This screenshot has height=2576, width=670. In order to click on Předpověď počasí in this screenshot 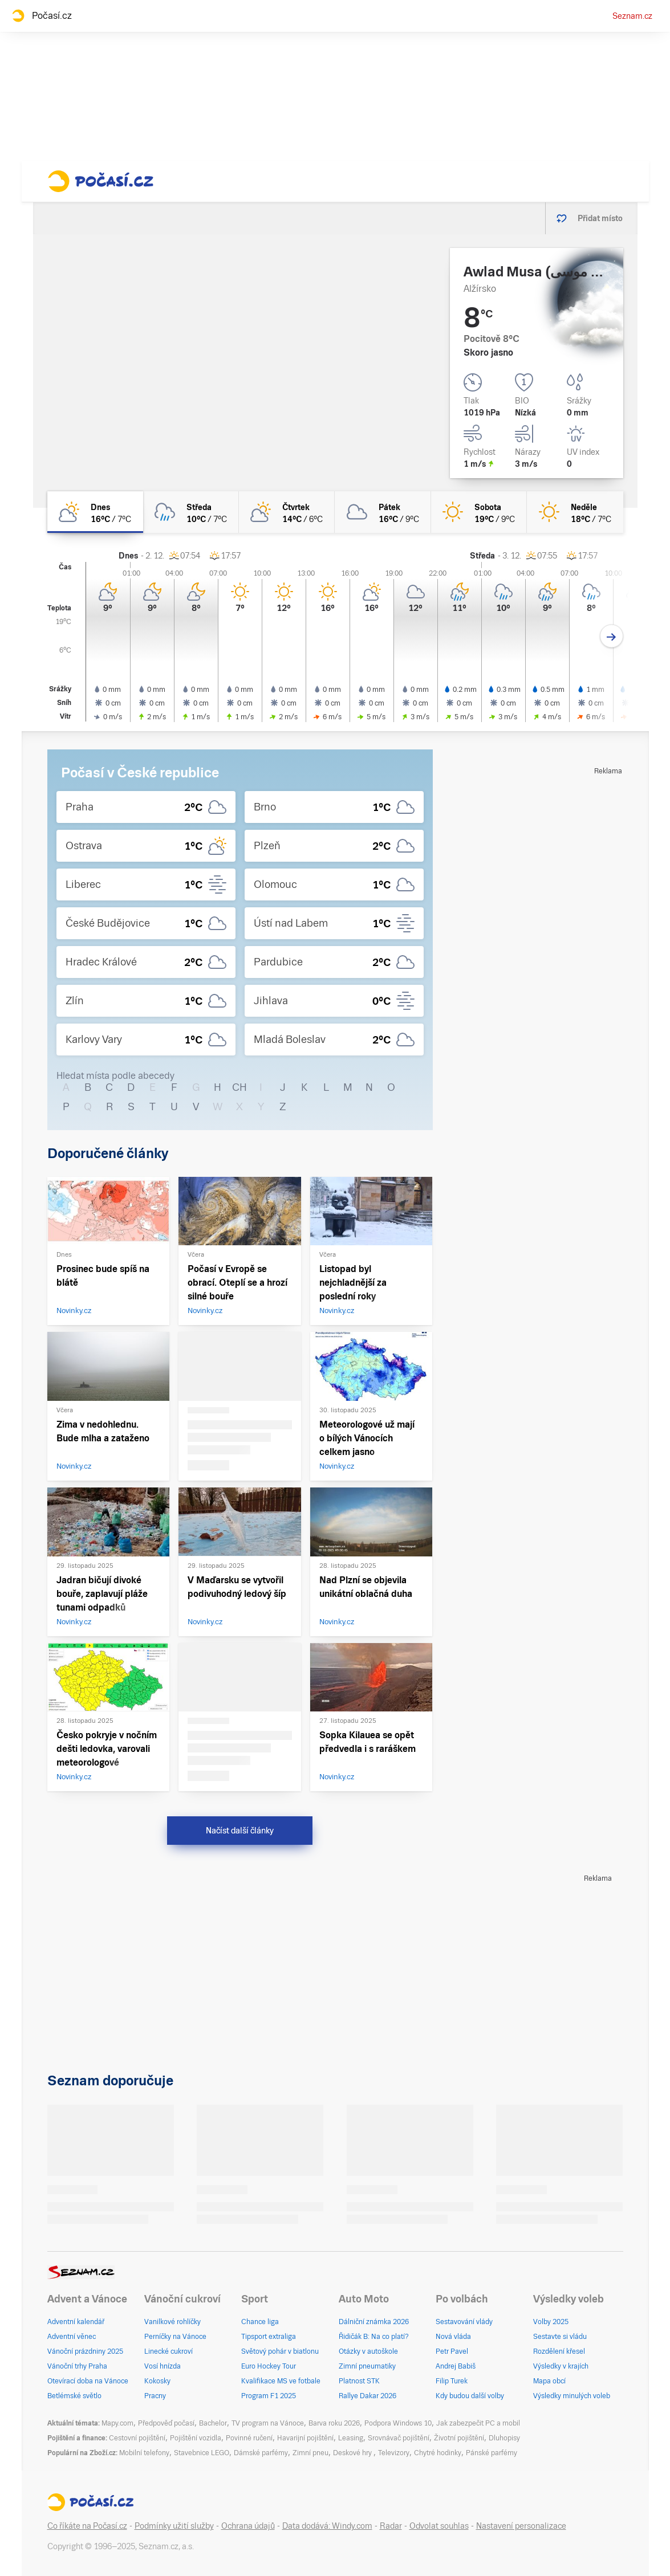, I will do `click(166, 2423)`.